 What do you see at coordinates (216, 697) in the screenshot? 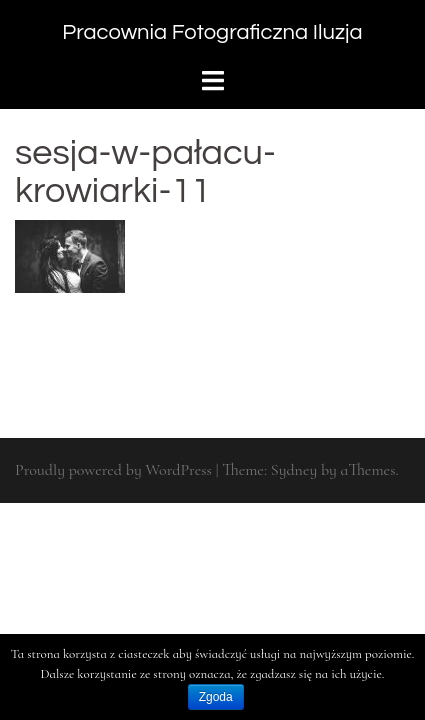
I see `Zgoda` at bounding box center [216, 697].